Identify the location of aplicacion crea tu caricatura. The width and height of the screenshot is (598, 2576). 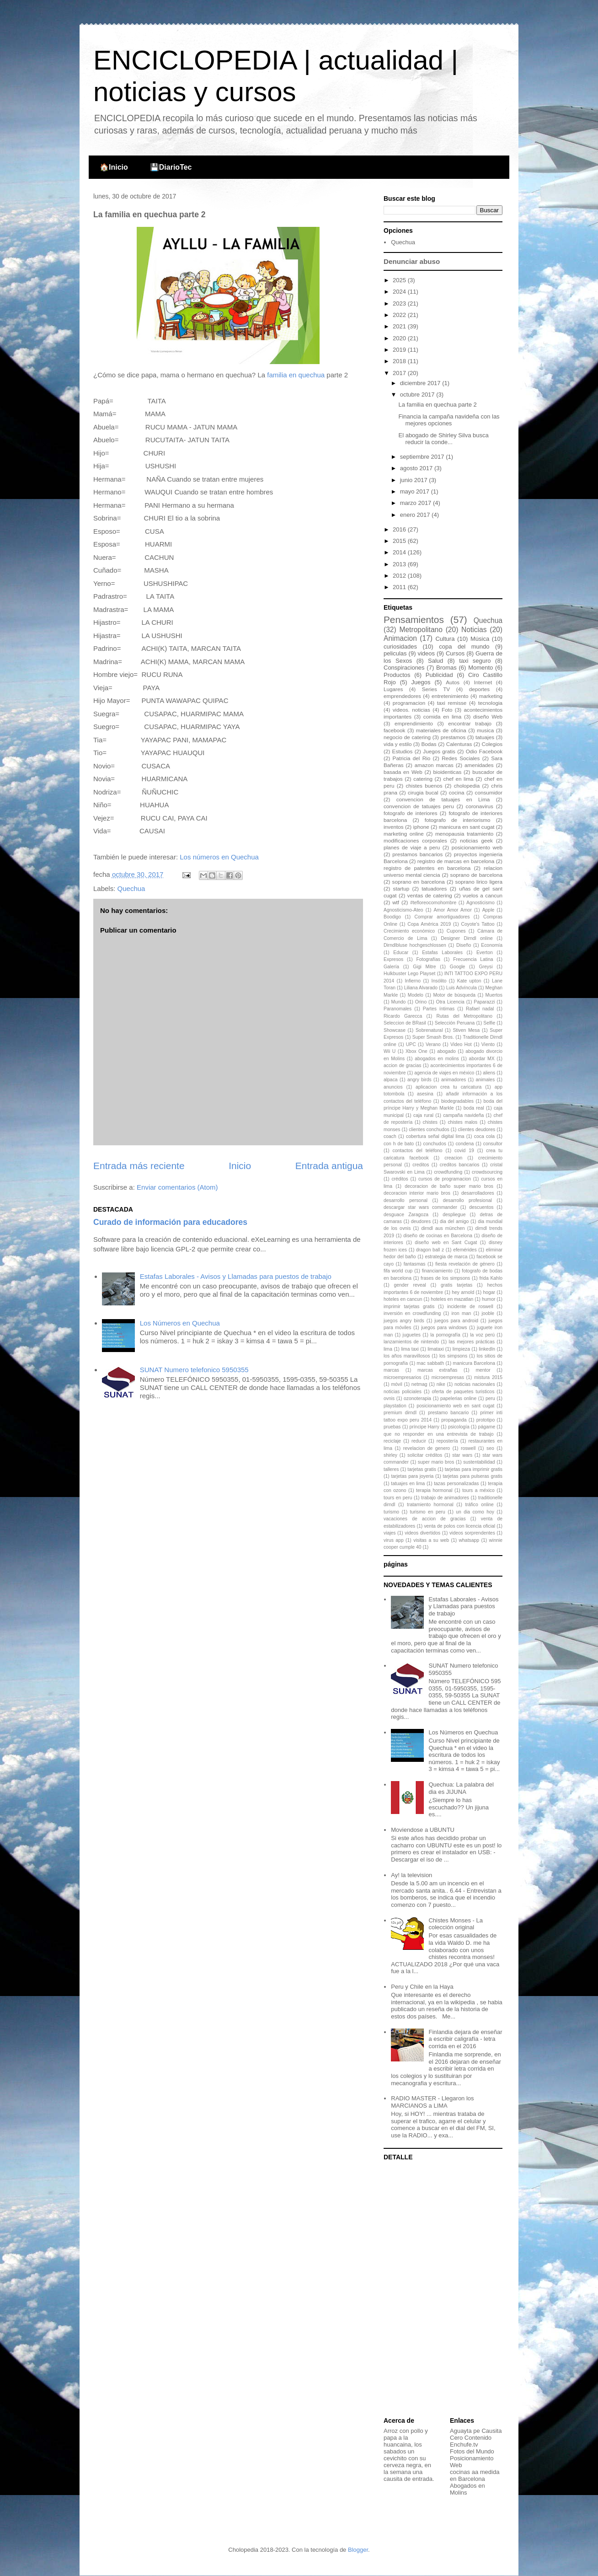
(448, 1086).